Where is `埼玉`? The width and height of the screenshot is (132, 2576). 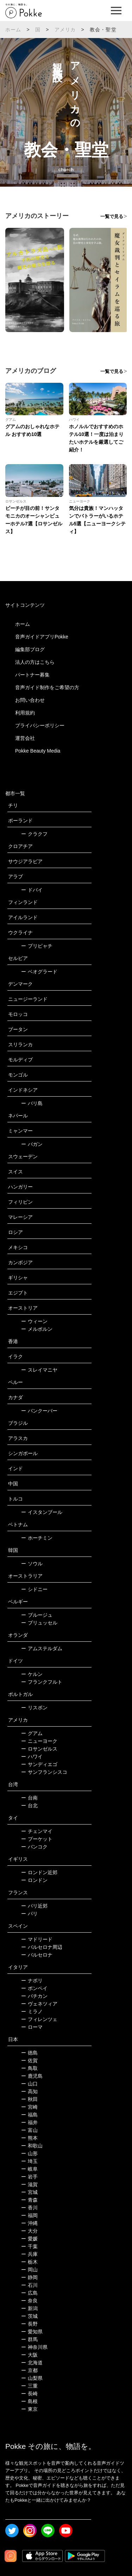 埼玉 is located at coordinates (29, 2161).